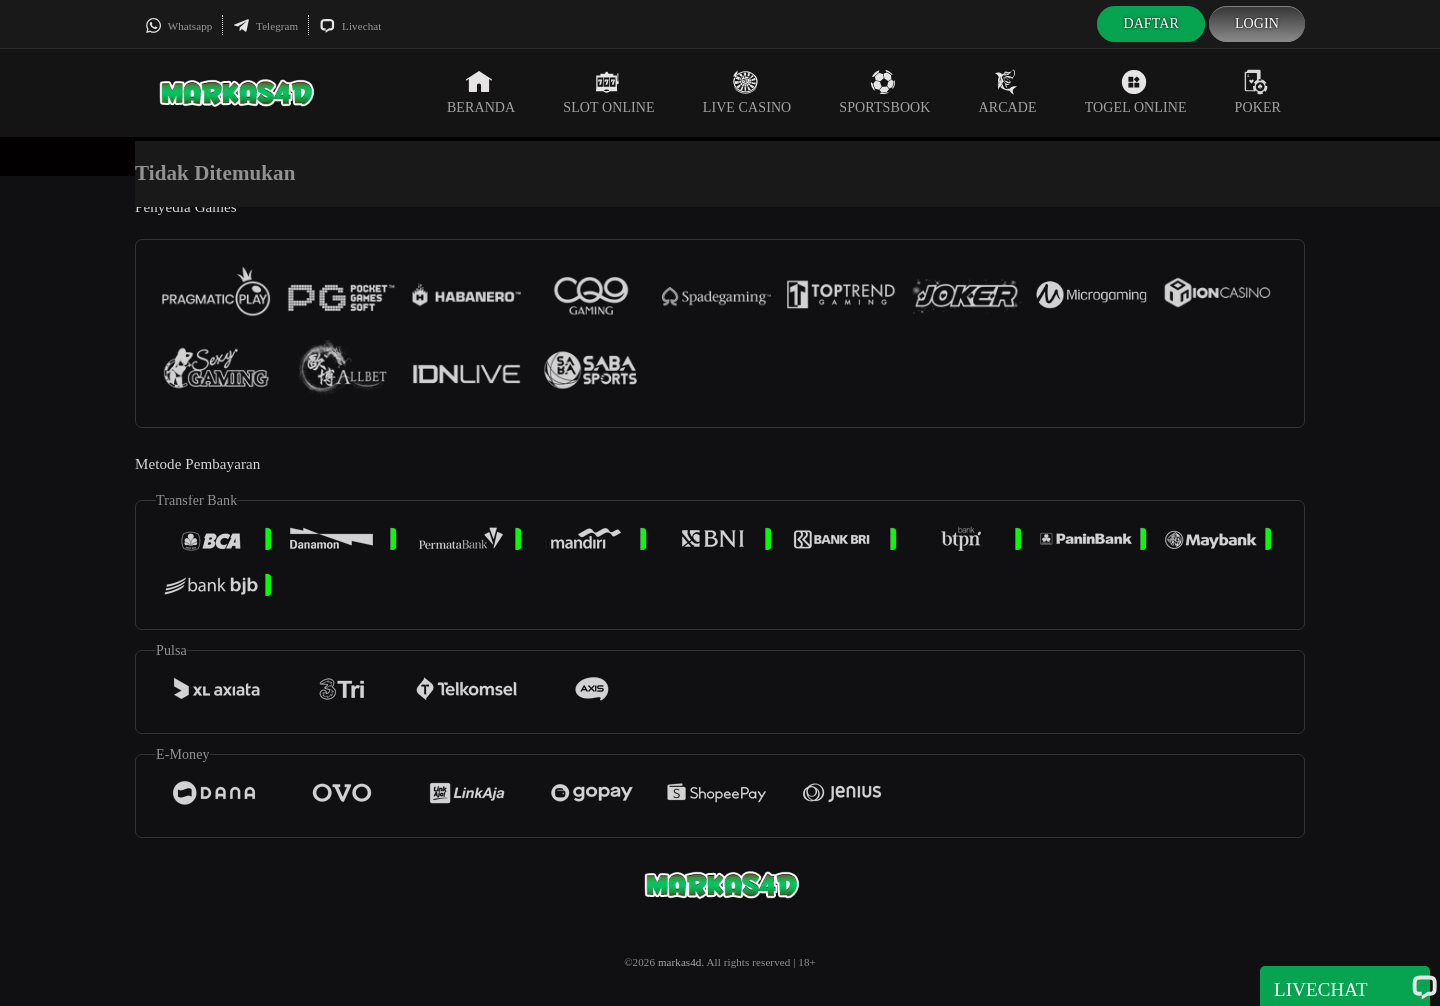  What do you see at coordinates (178, 26) in the screenshot?
I see `Whatsapp` at bounding box center [178, 26].